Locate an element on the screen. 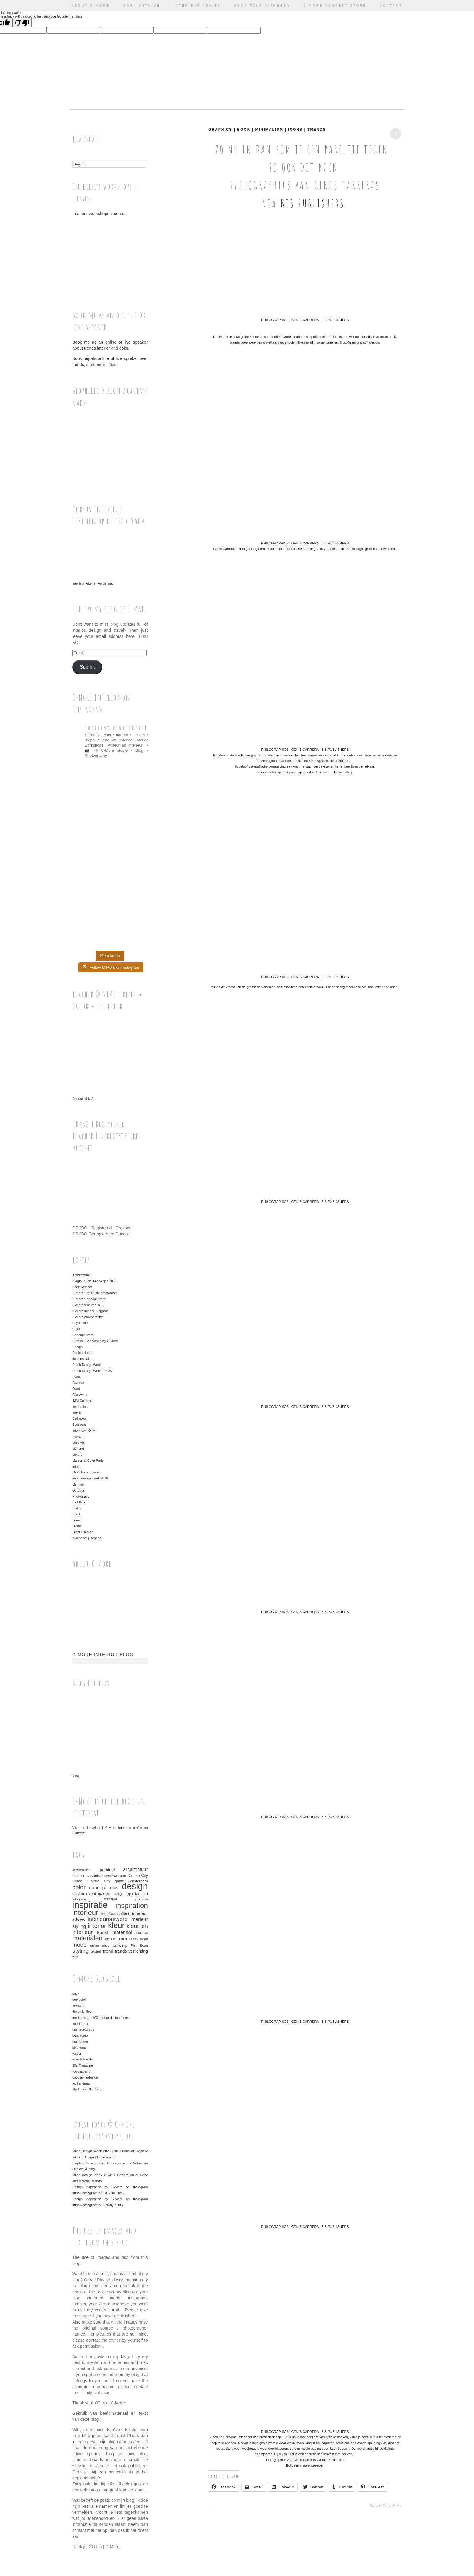 The height and width of the screenshot is (2576, 474). Interiorator is located at coordinates (80, 2023).